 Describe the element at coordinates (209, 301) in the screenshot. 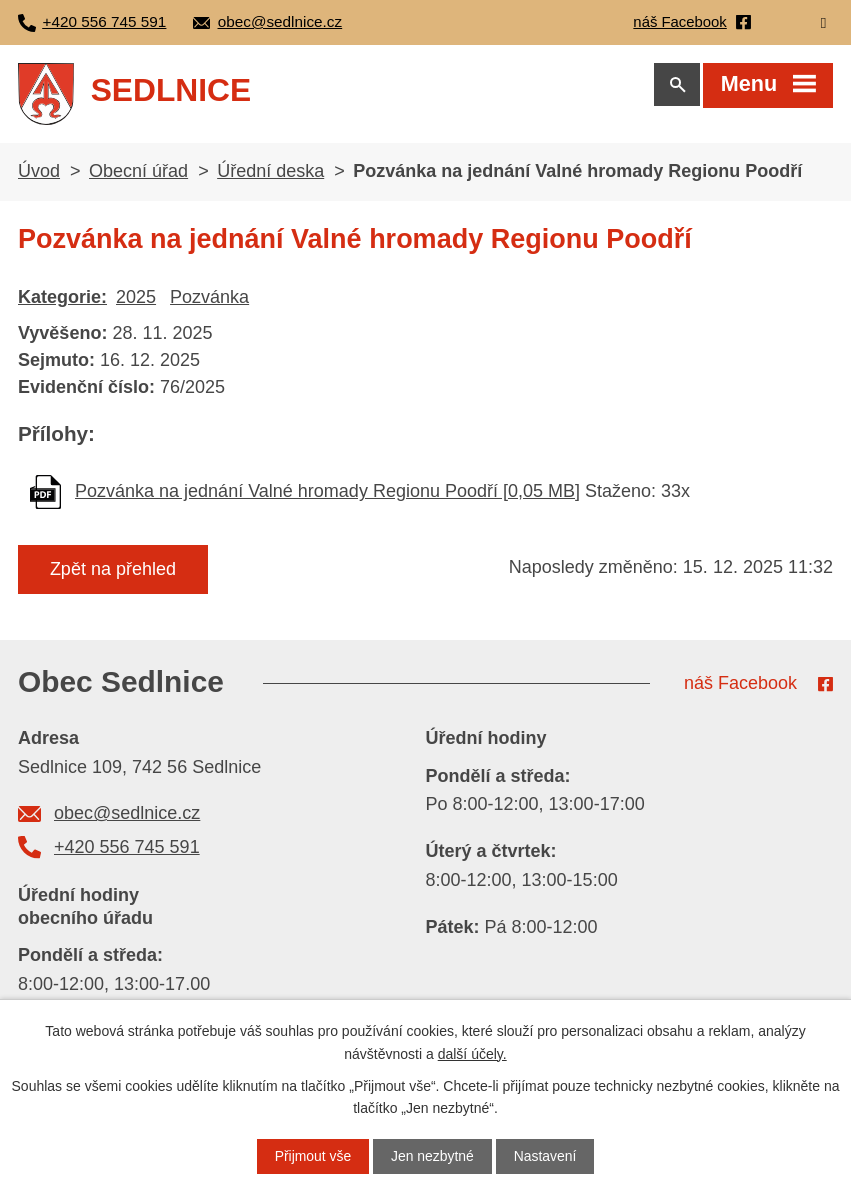

I see `Pozvánka` at that location.